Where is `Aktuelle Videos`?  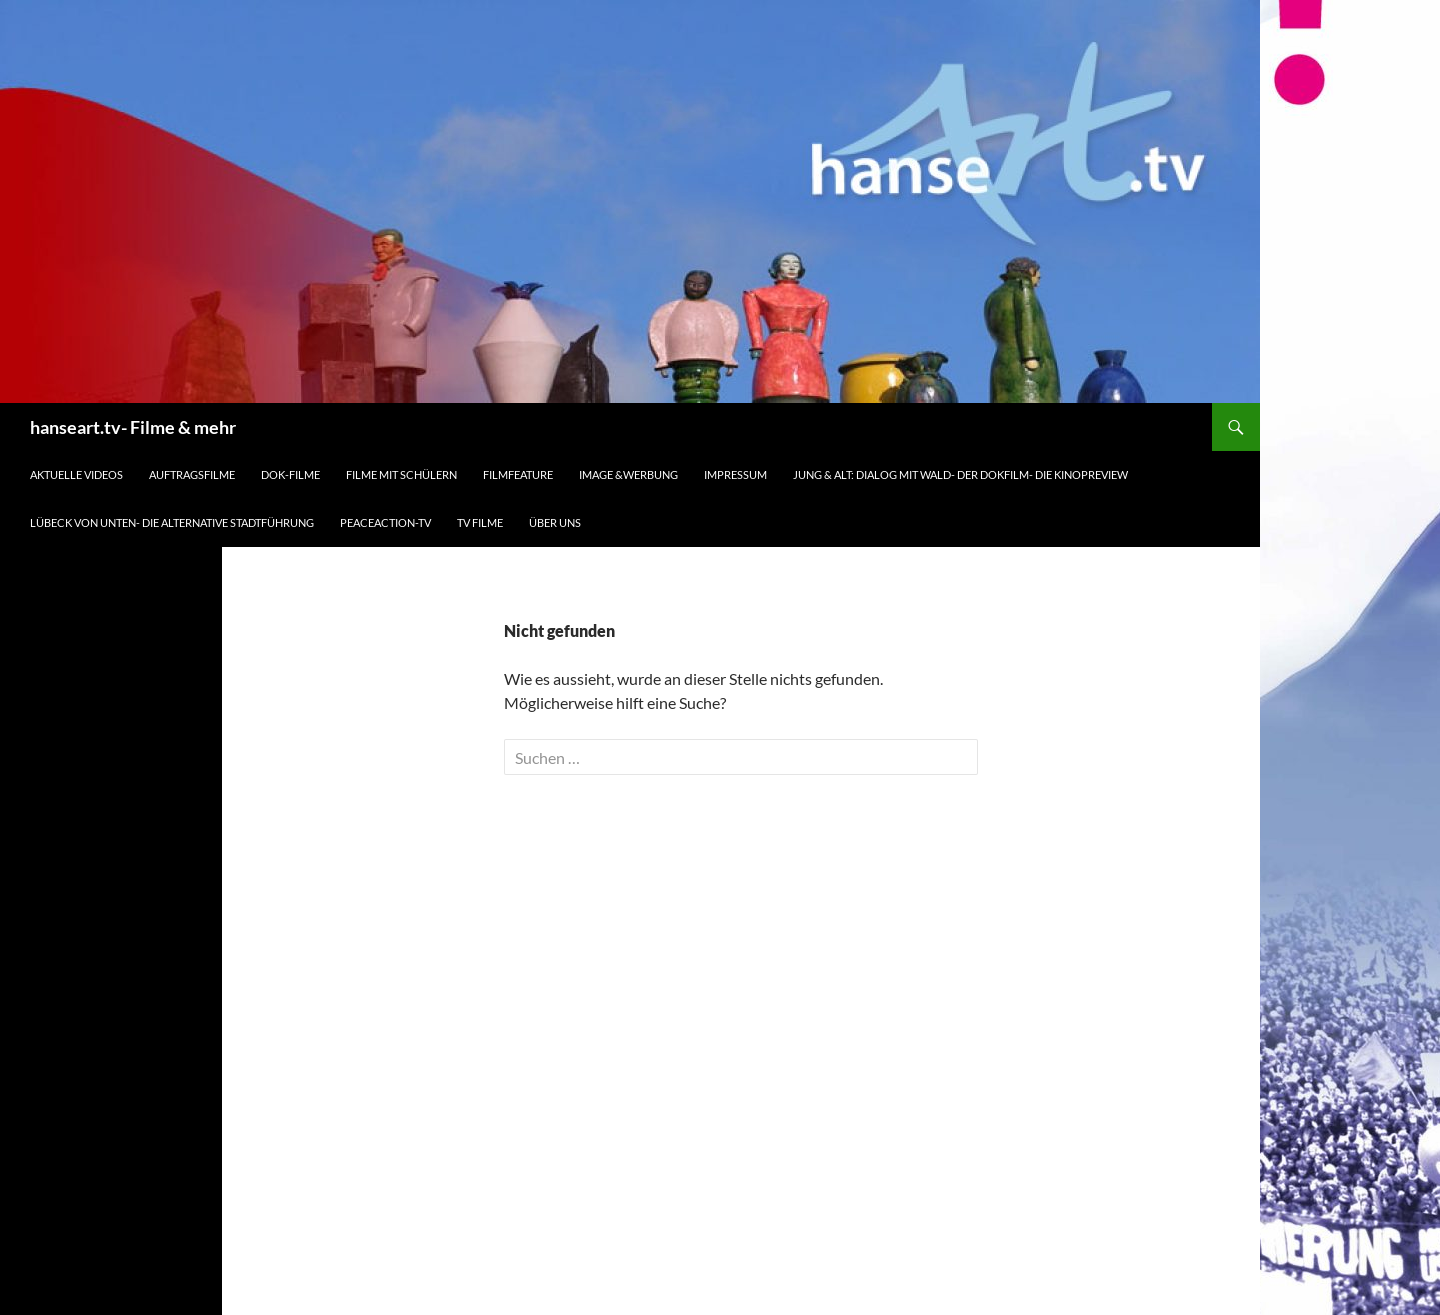 Aktuelle Videos is located at coordinates (76, 474).